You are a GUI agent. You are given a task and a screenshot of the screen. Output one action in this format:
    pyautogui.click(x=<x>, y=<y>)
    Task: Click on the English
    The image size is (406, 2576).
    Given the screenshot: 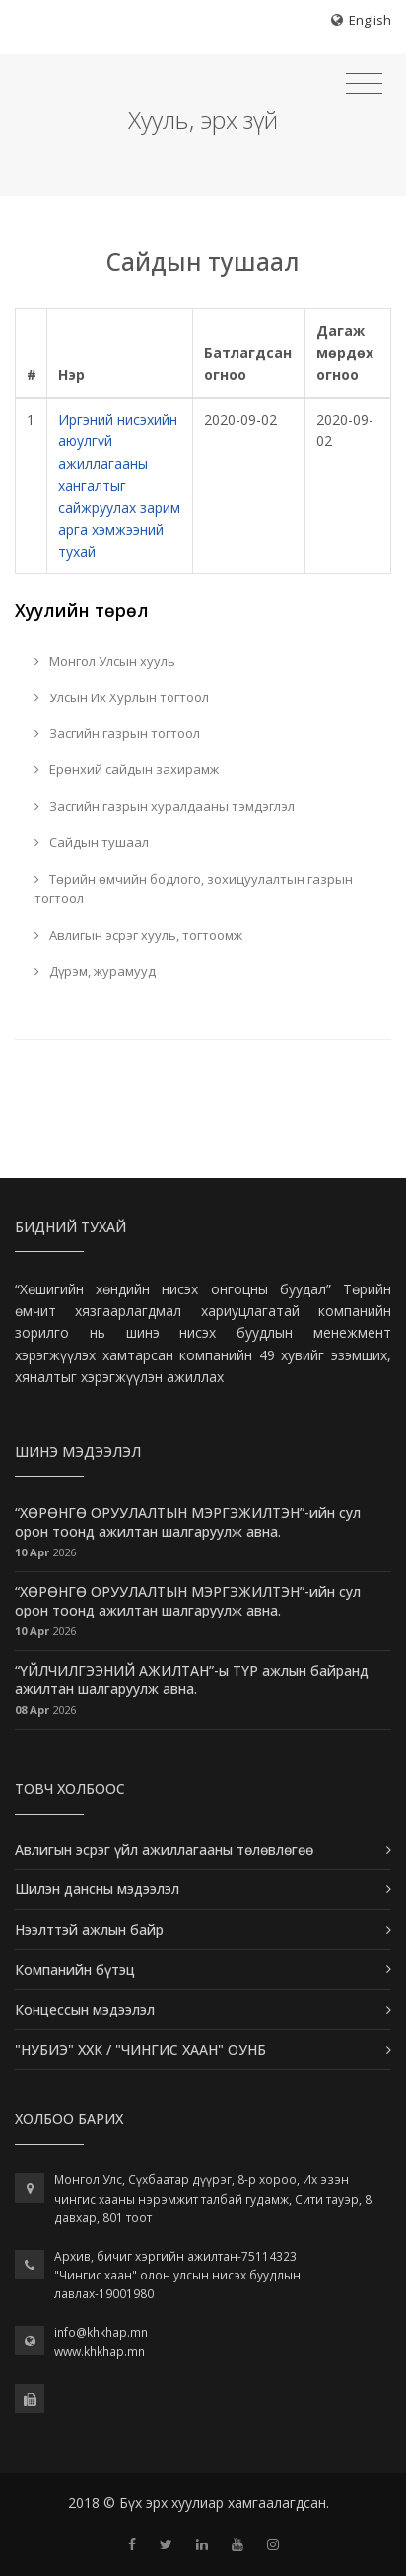 What is the action you would take?
    pyautogui.click(x=370, y=20)
    